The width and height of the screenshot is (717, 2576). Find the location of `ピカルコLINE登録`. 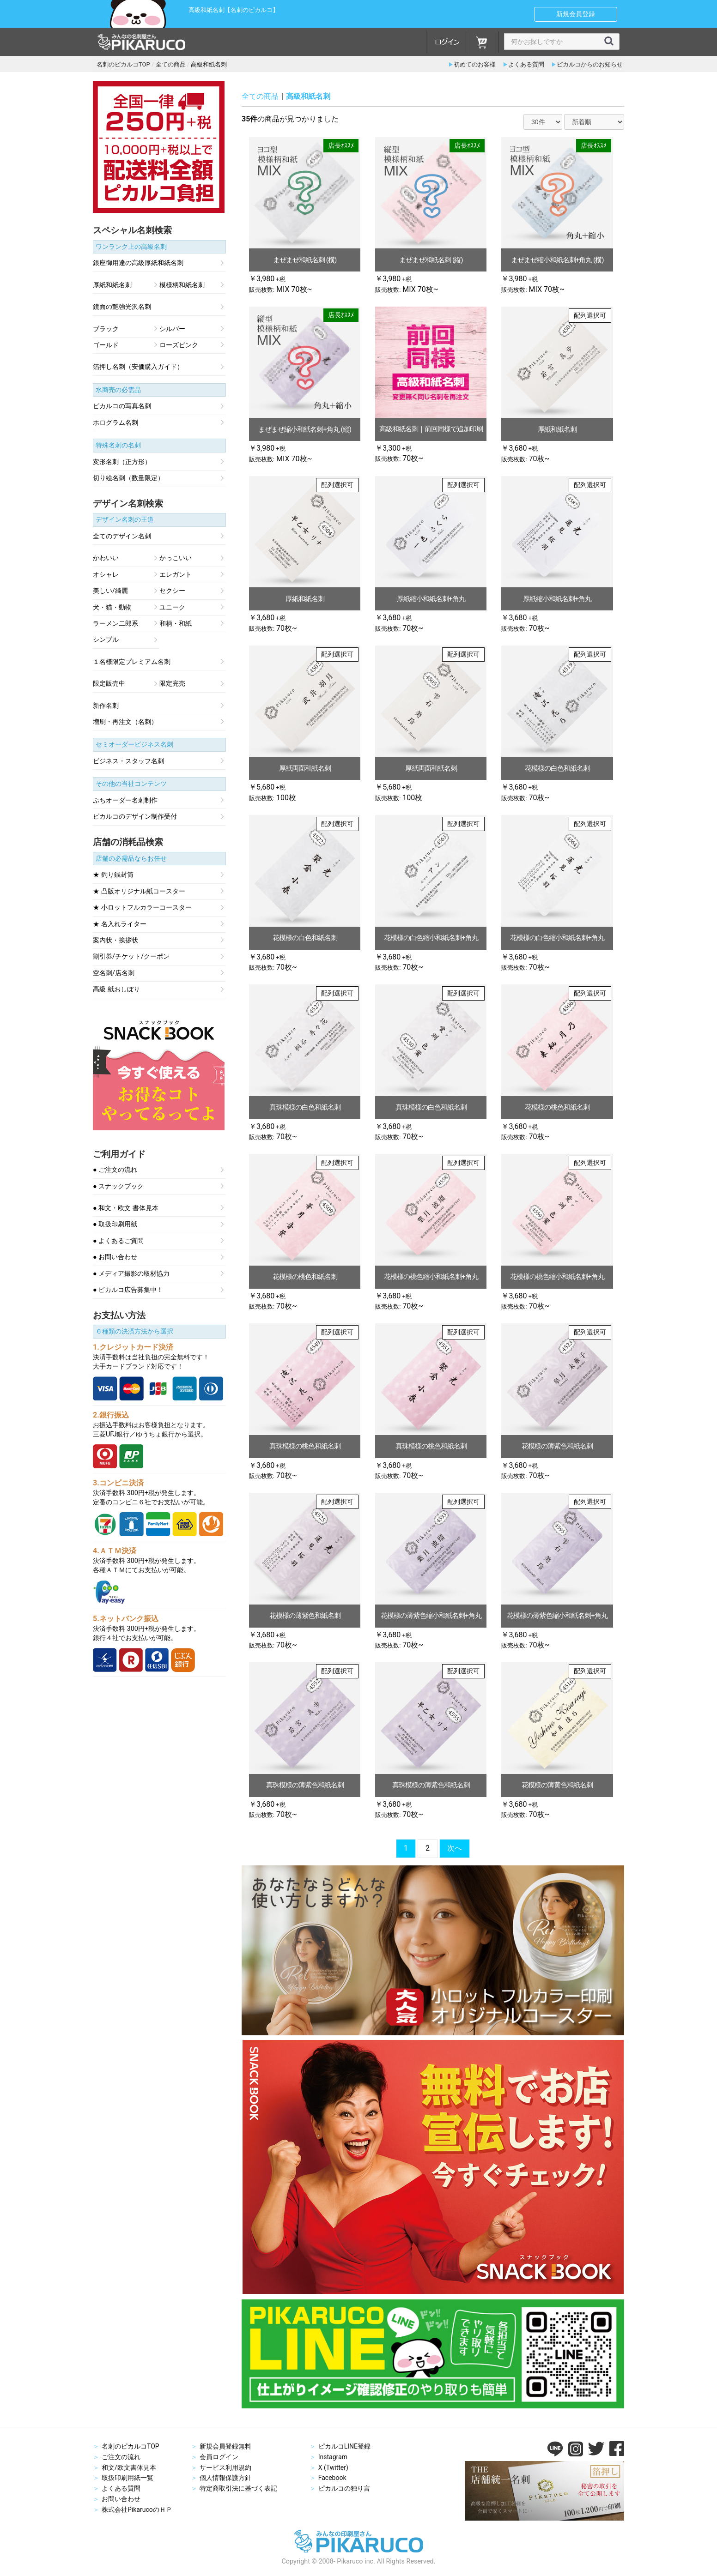

ピカルコLINE登録 is located at coordinates (344, 2446).